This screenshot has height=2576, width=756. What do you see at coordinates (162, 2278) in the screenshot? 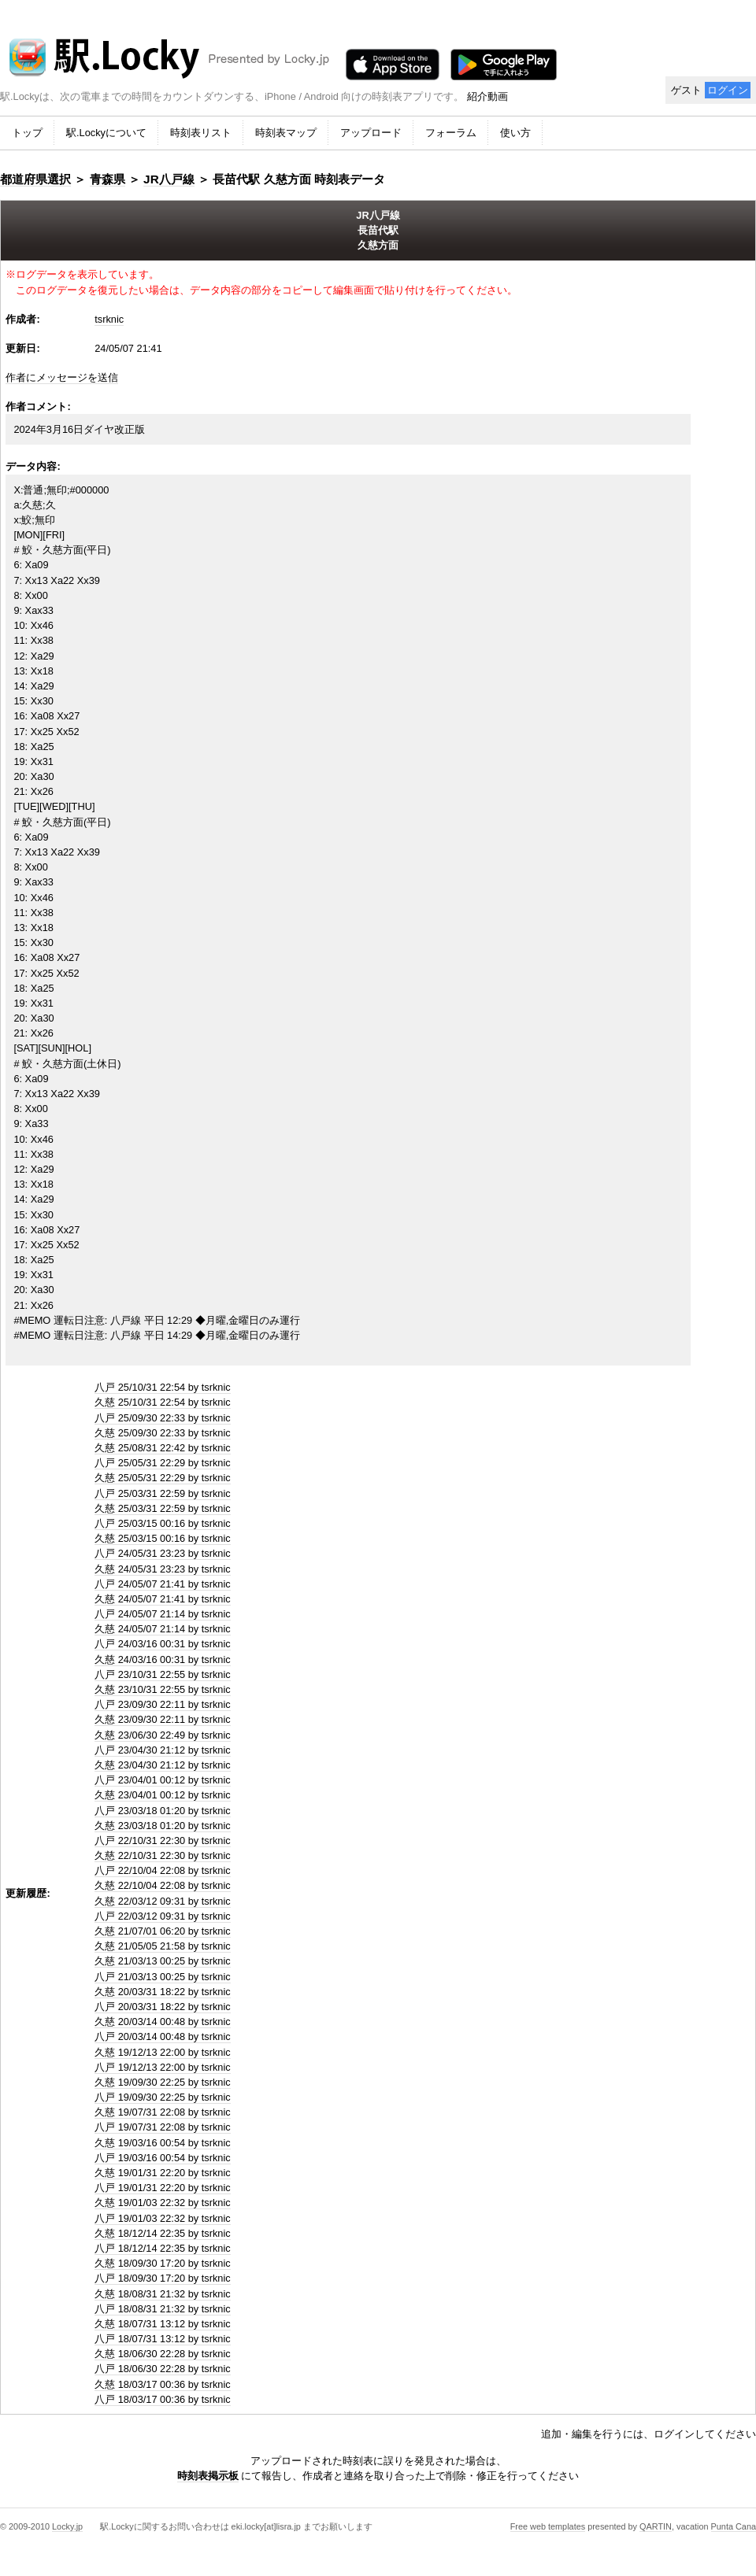
I see `八戸 18/09/30 17:20 by tsrknic` at bounding box center [162, 2278].